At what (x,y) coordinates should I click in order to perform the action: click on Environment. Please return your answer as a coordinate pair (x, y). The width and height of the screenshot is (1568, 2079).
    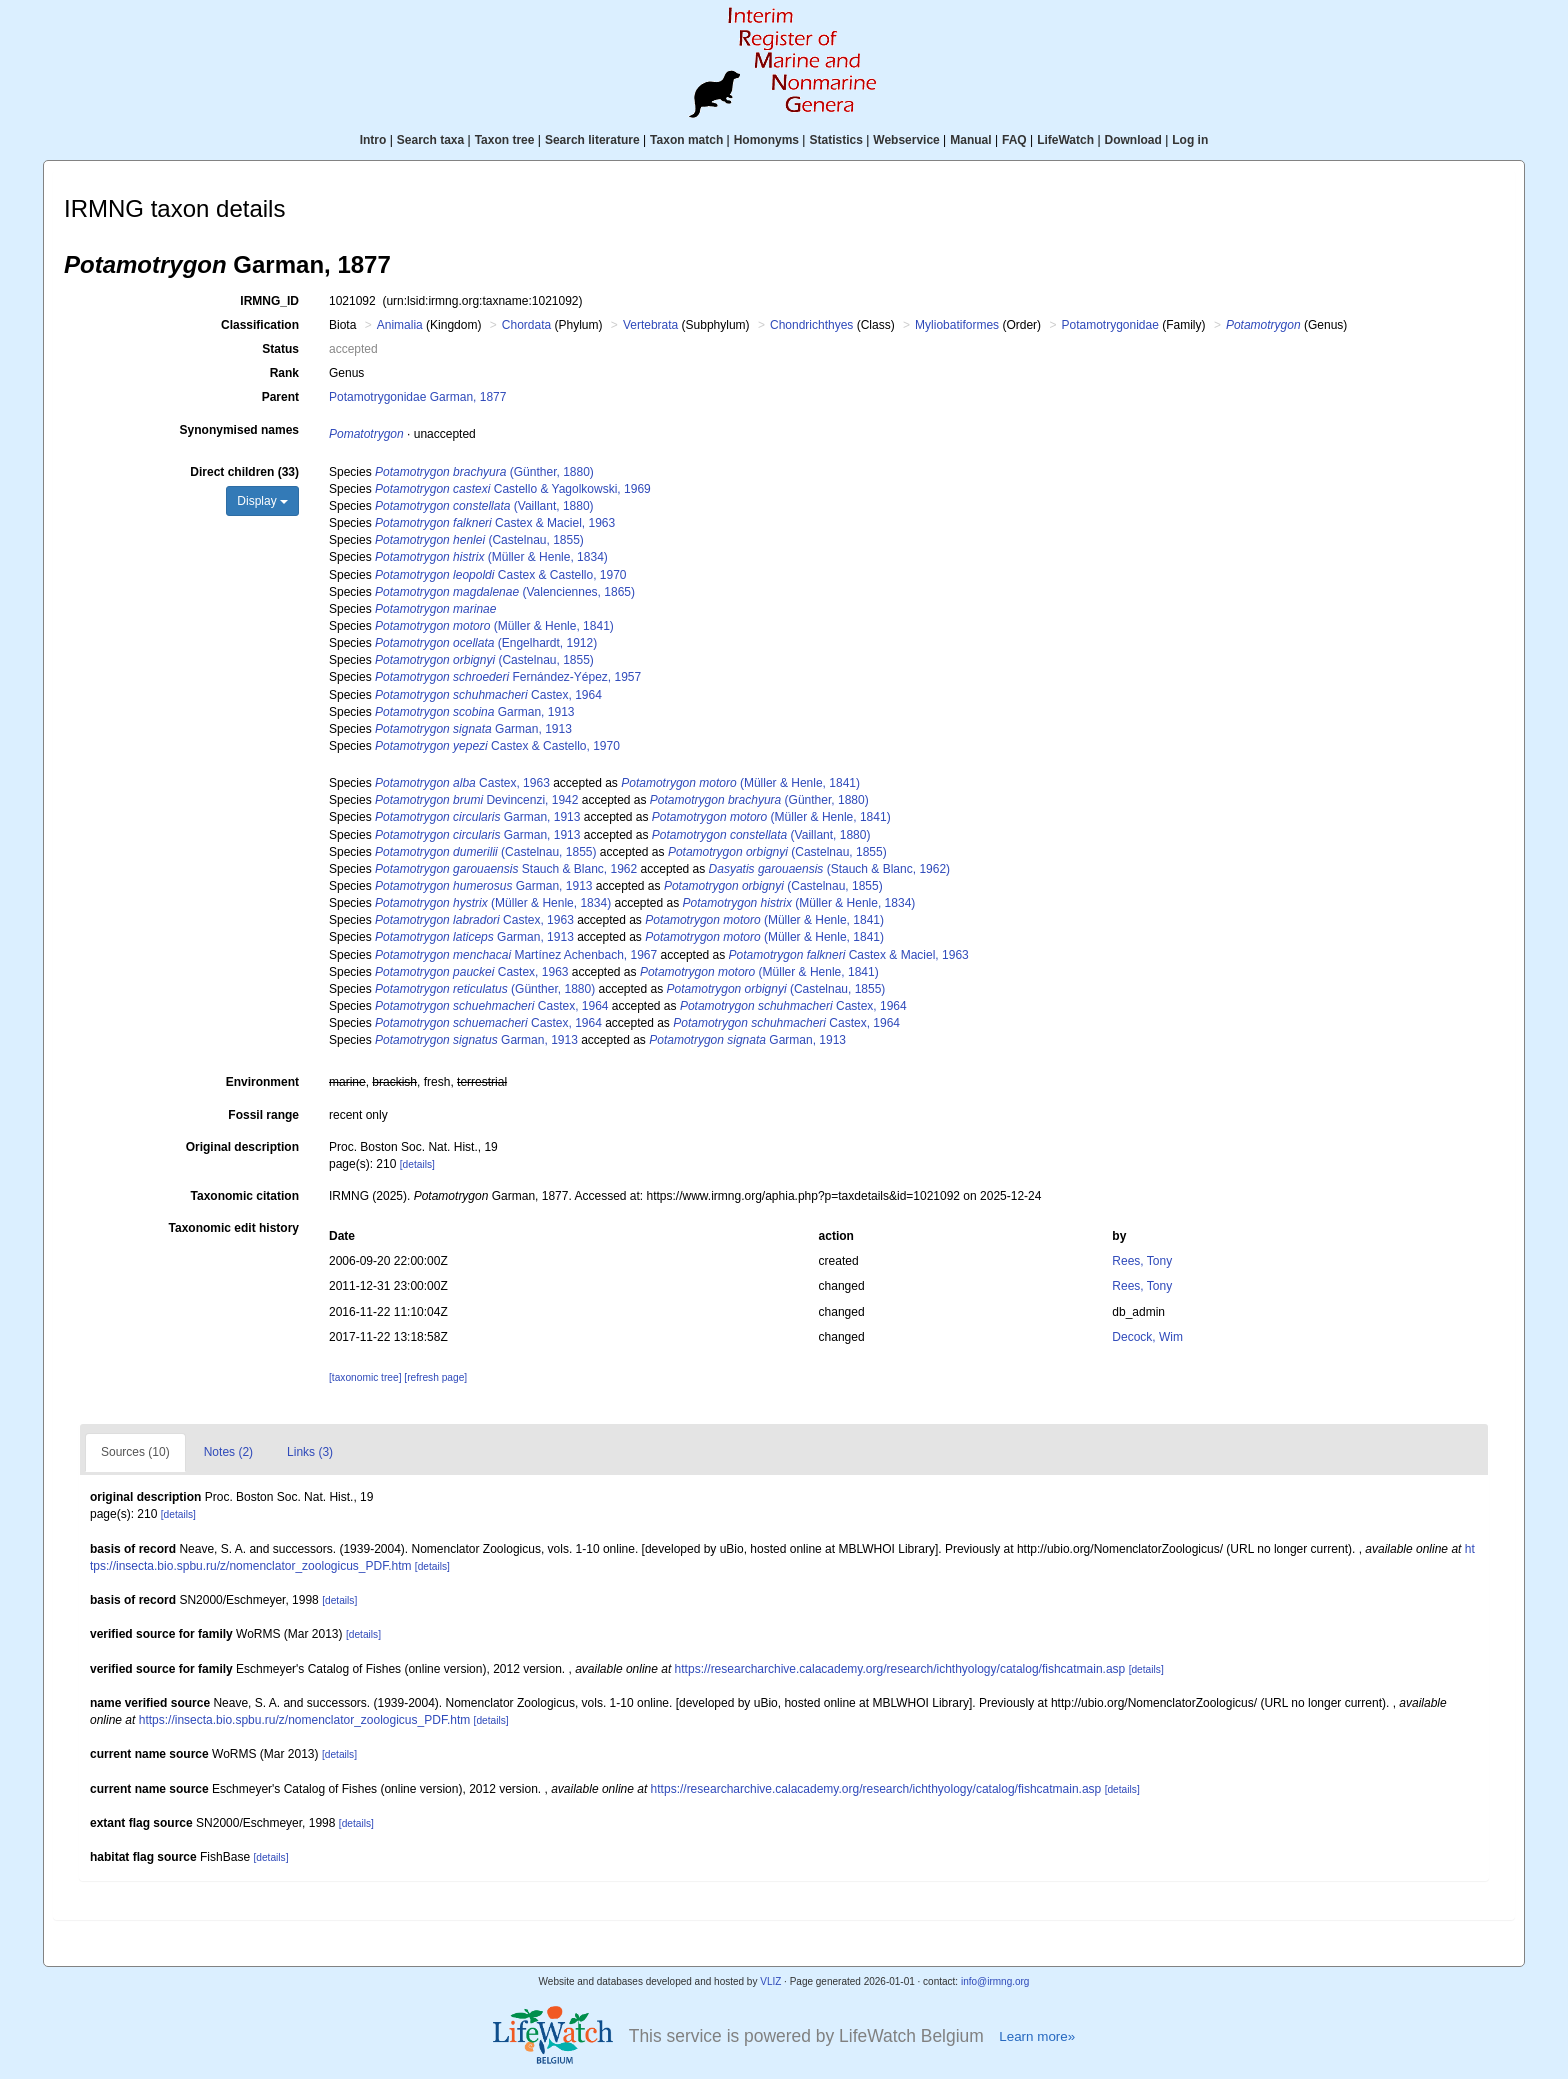
    Looking at the image, I should click on (262, 1082).